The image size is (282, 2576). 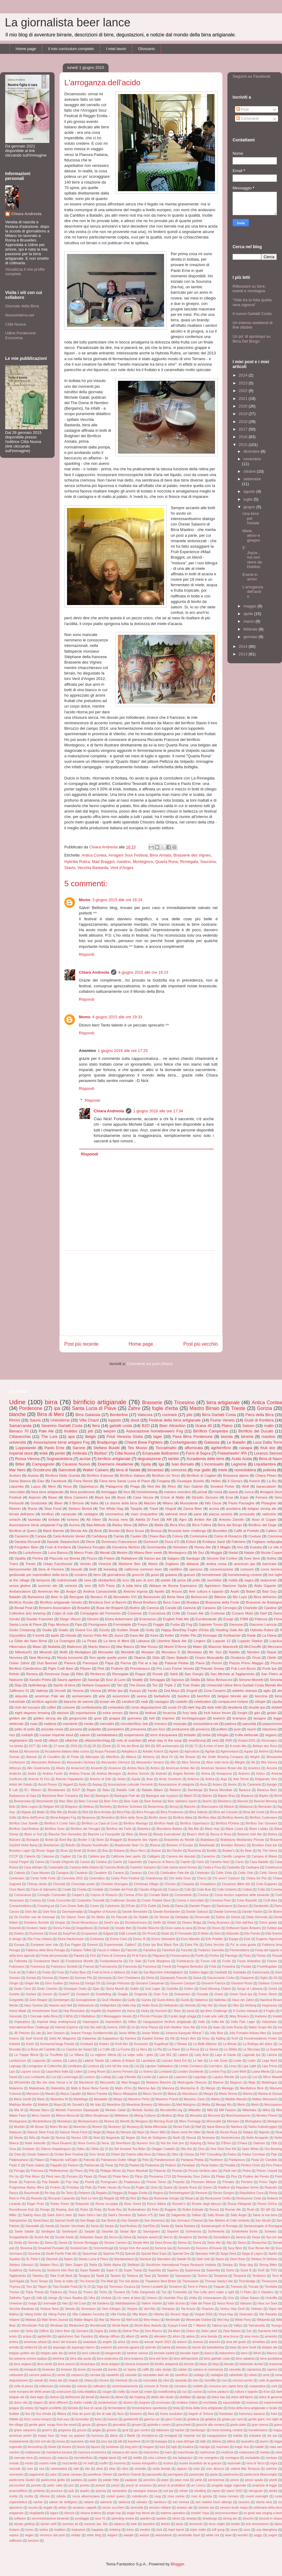 What do you see at coordinates (183, 1933) in the screenshot?
I see `El Fernando` at bounding box center [183, 1933].